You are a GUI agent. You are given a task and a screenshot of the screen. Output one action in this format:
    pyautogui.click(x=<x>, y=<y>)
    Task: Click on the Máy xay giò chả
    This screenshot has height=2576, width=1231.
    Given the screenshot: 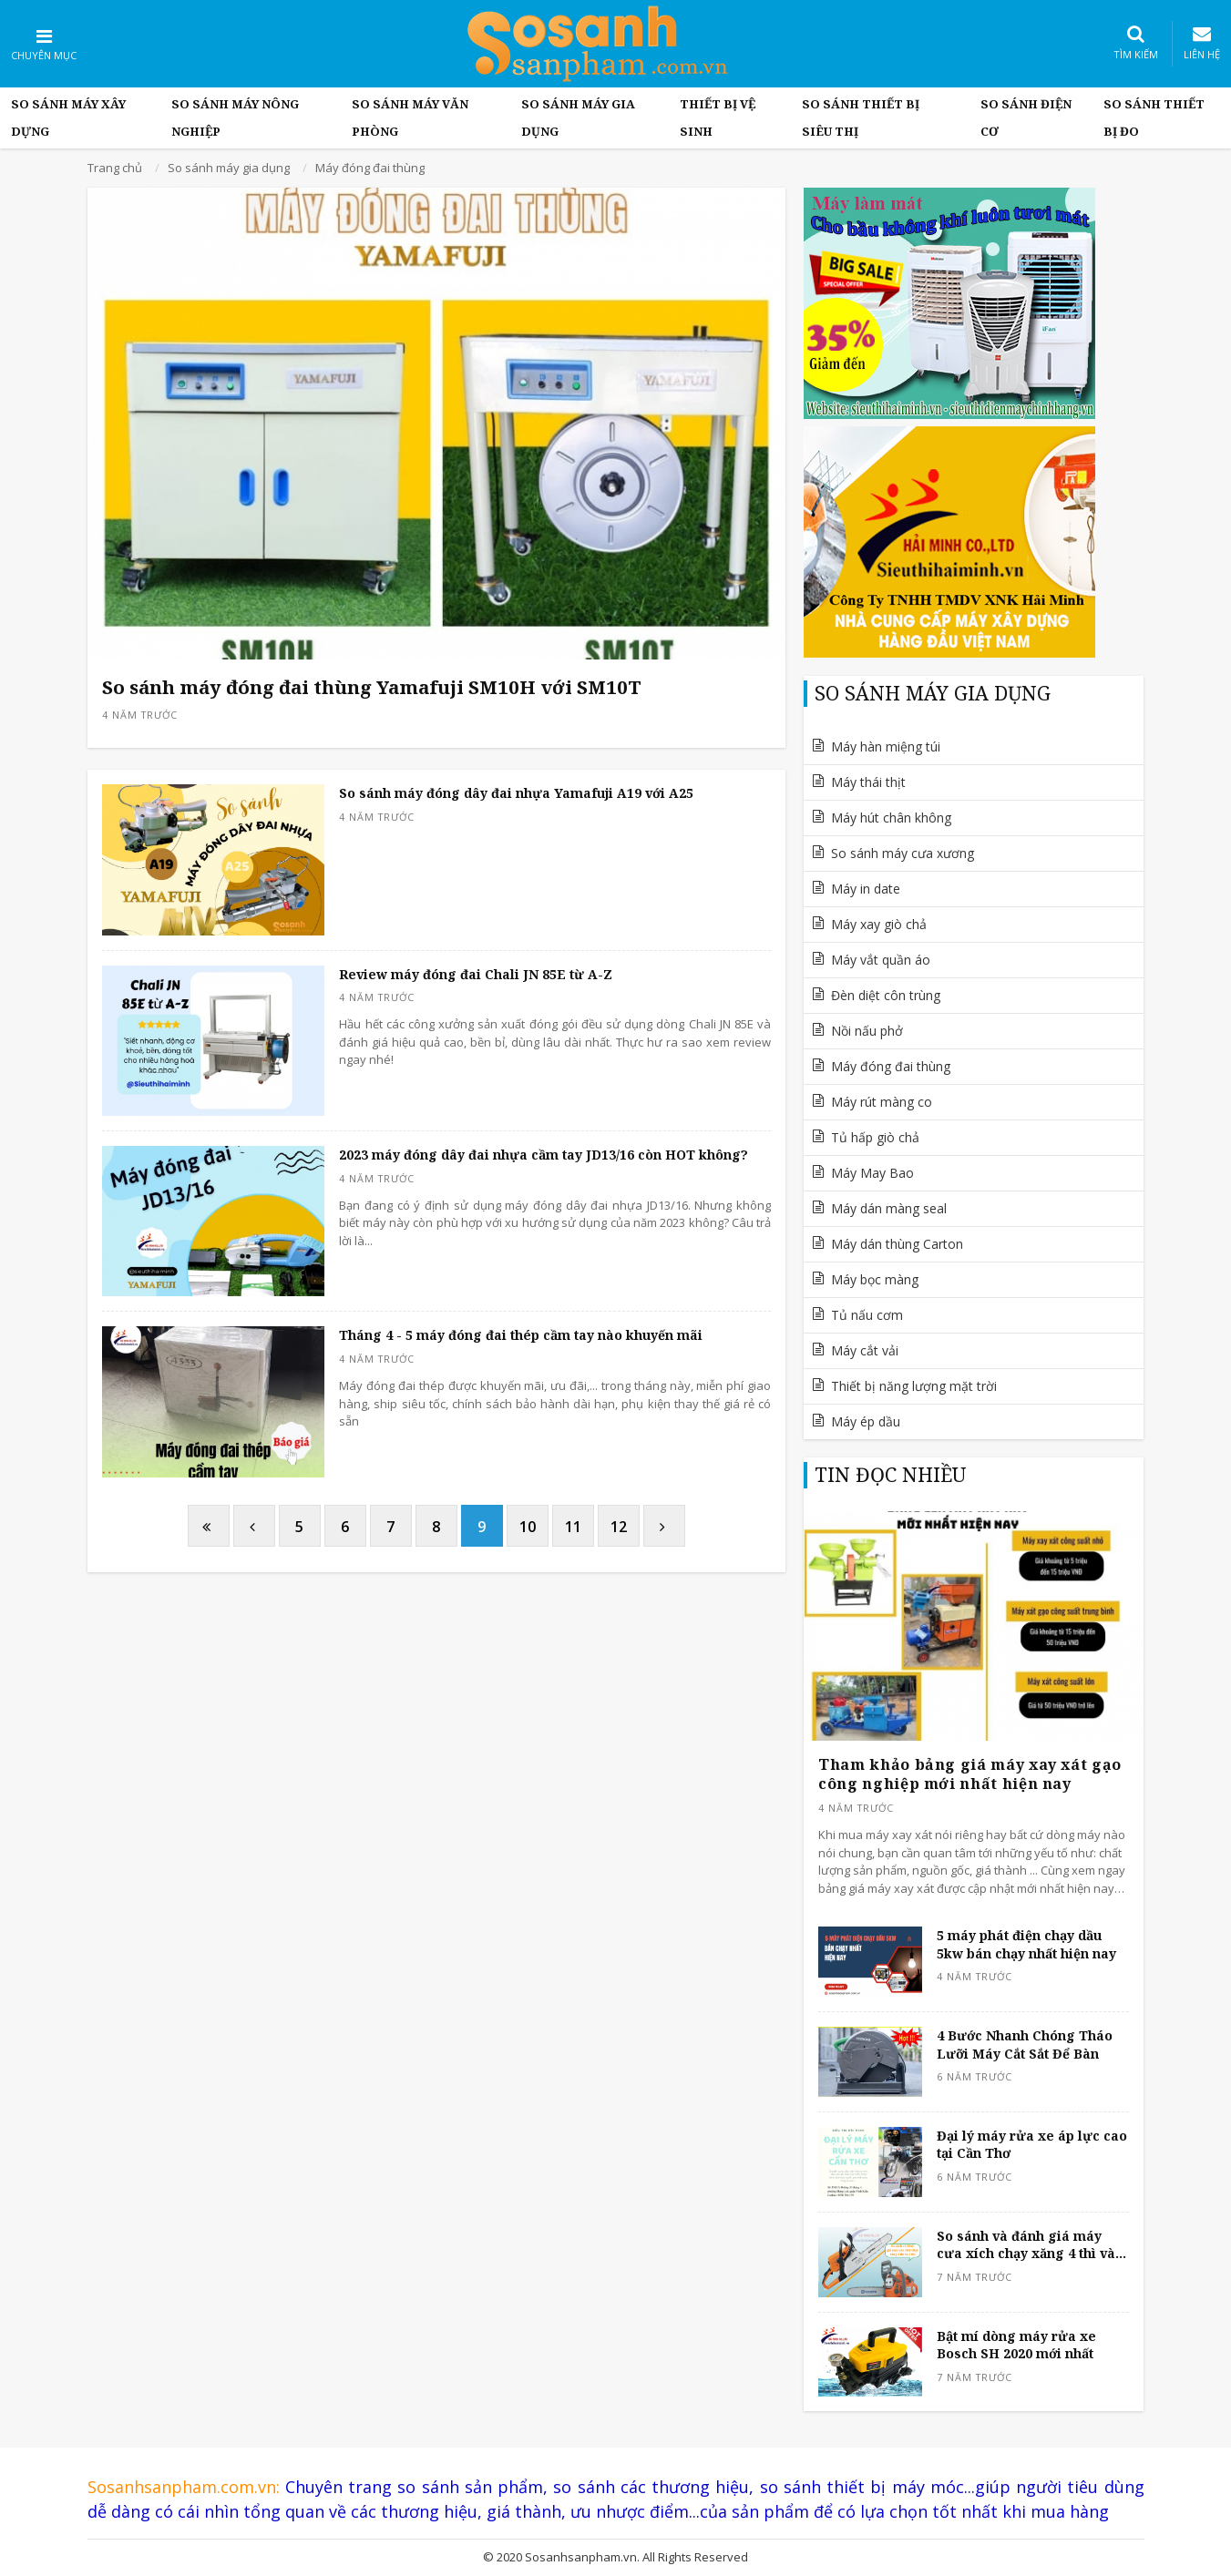 What is the action you would take?
    pyautogui.click(x=879, y=924)
    